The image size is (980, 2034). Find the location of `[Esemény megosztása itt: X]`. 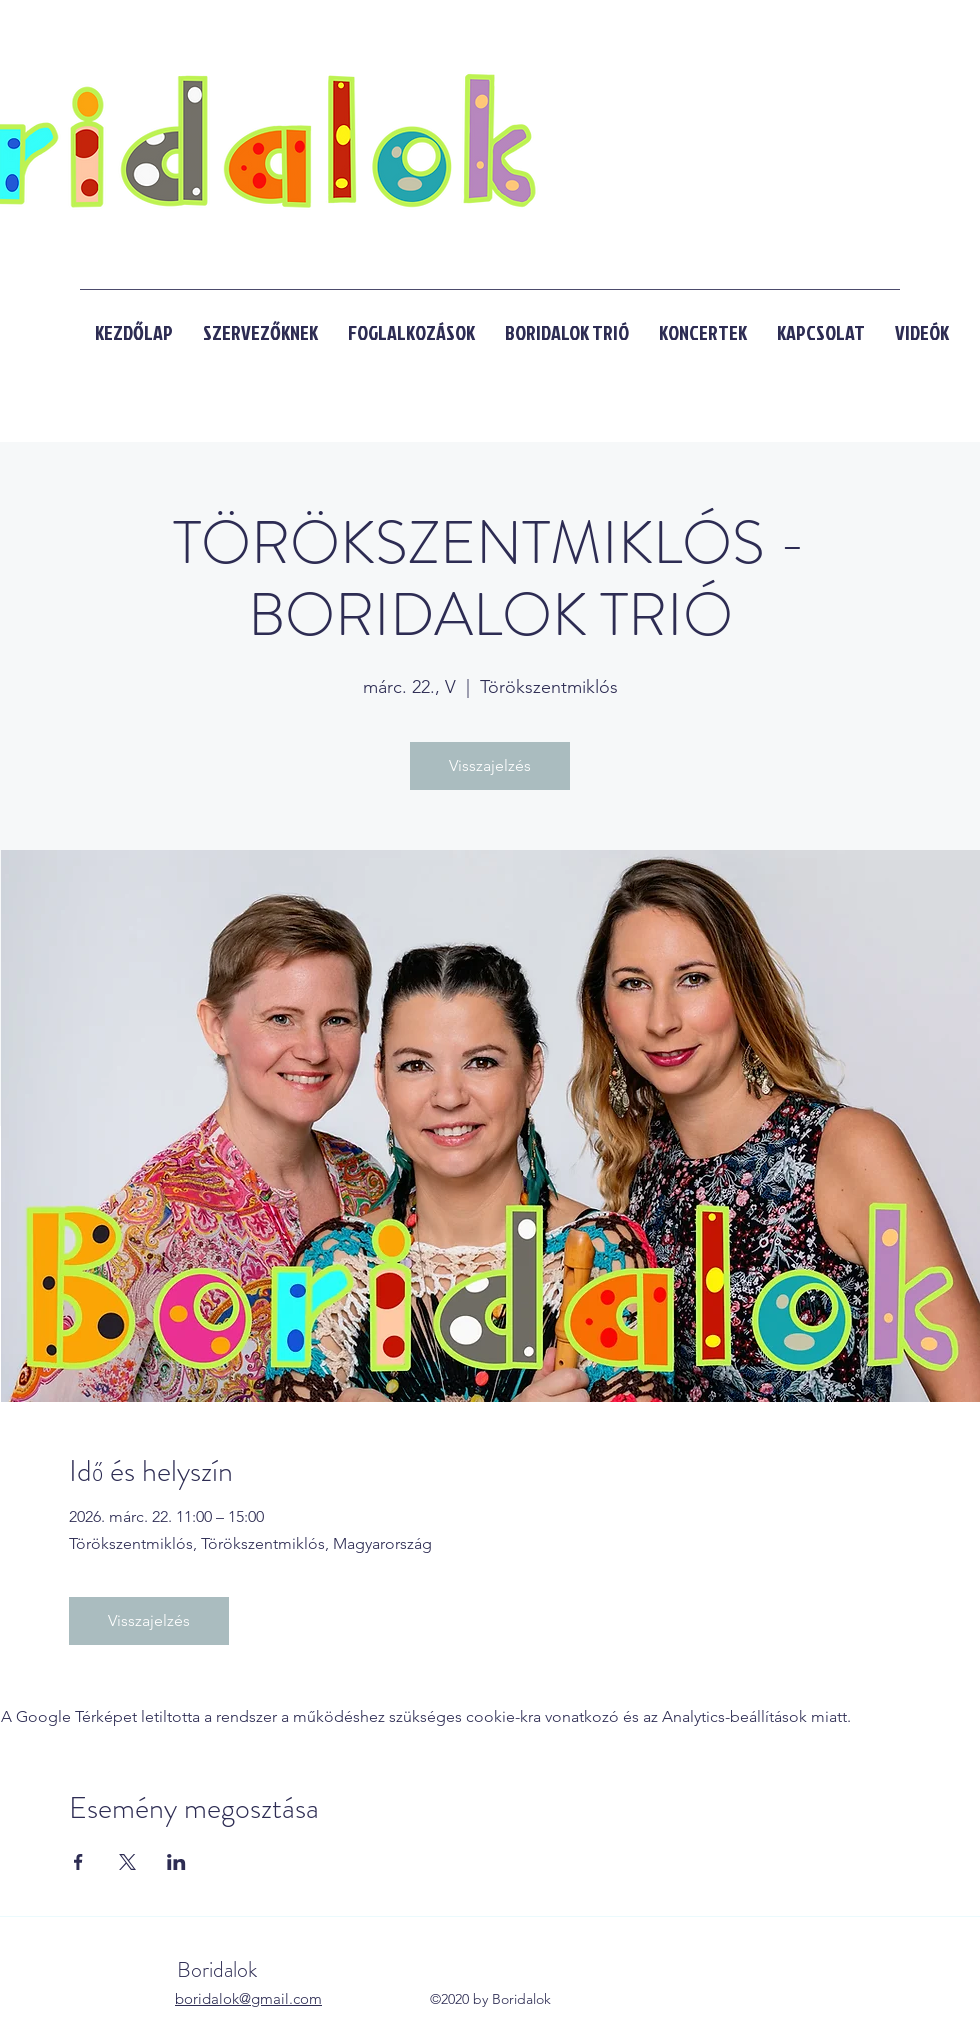

[Esemény megosztása itt: X] is located at coordinates (127, 1862).